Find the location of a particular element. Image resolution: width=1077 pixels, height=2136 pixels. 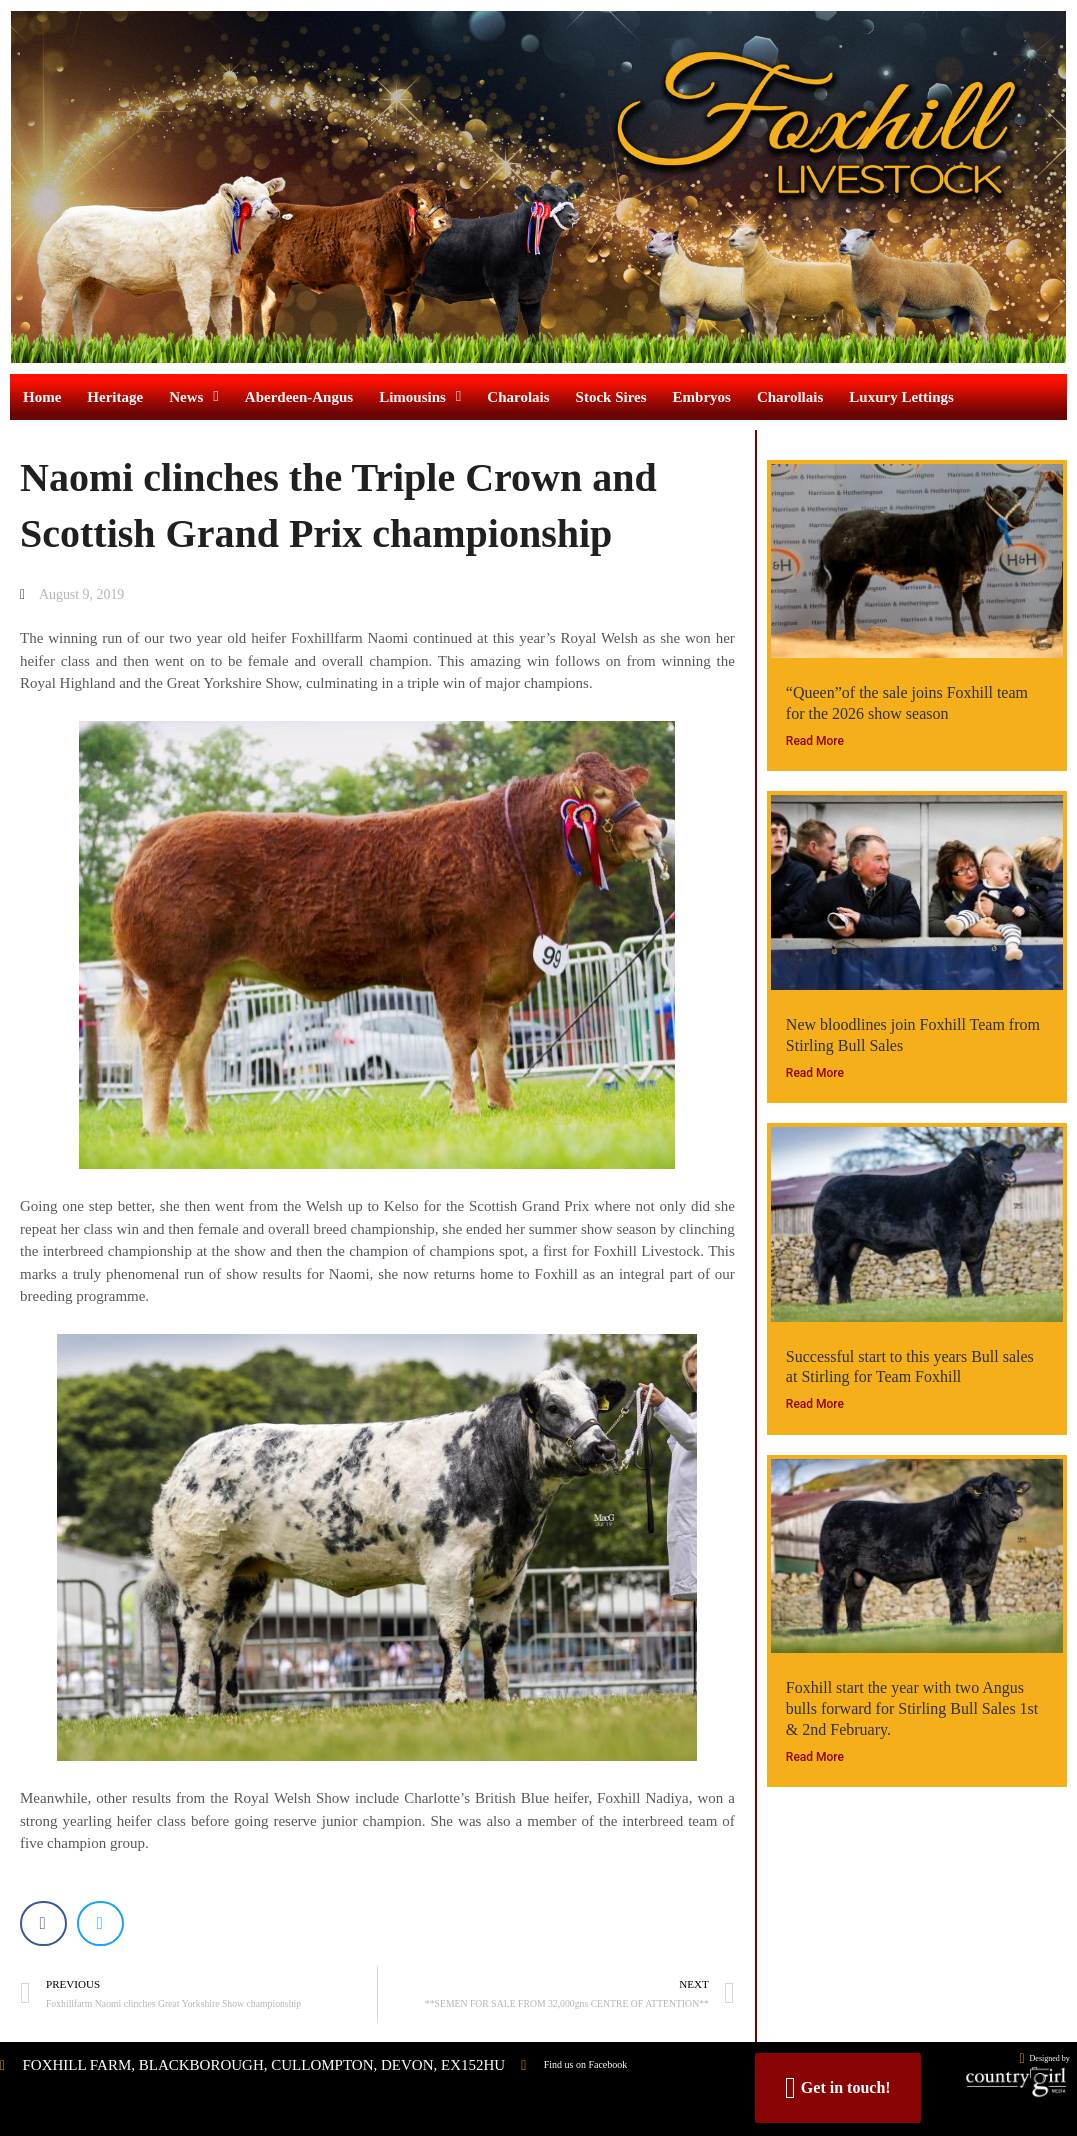

Charolais is located at coordinates (518, 397).